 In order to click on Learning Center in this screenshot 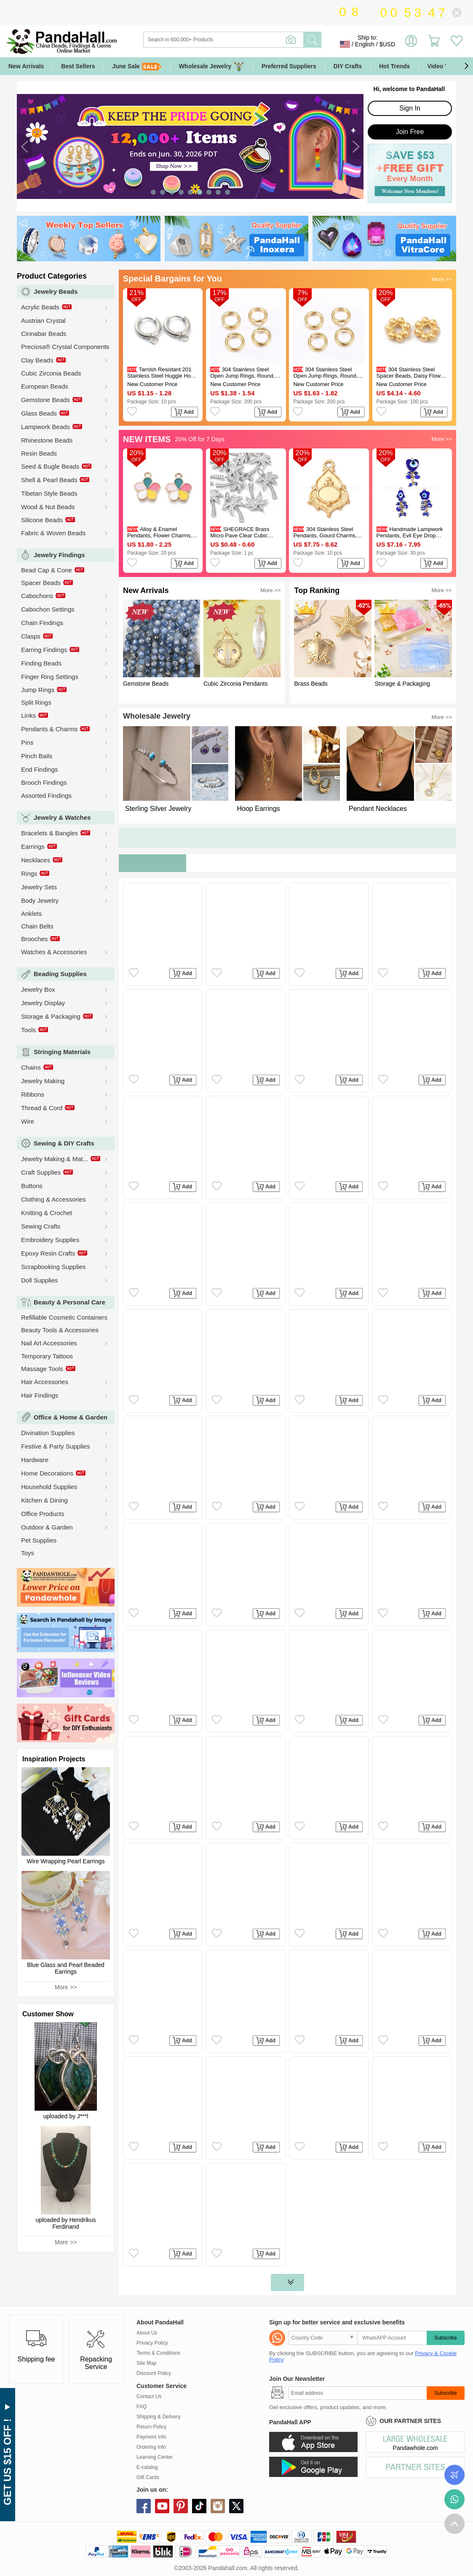, I will do `click(154, 2457)`.